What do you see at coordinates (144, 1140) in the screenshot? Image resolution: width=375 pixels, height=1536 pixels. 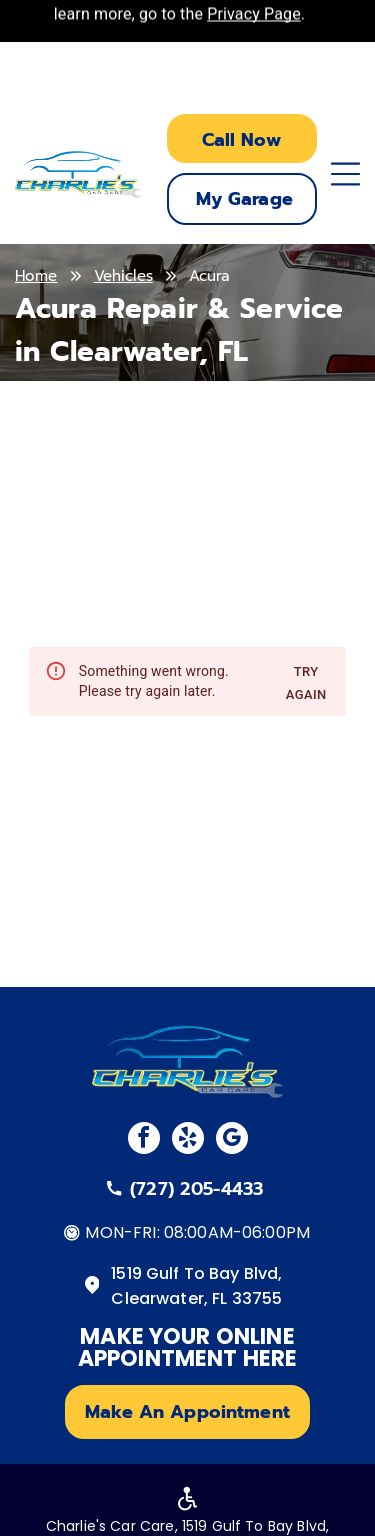 I see `[facebook]` at bounding box center [144, 1140].